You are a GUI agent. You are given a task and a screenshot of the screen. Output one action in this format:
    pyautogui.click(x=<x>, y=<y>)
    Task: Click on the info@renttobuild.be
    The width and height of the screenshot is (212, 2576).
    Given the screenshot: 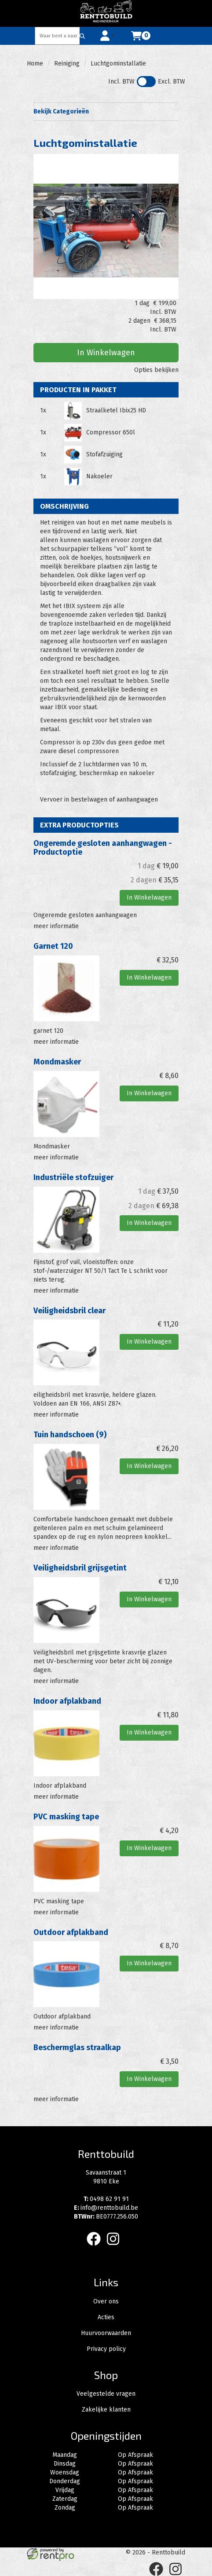 What is the action you would take?
    pyautogui.click(x=106, y=2208)
    